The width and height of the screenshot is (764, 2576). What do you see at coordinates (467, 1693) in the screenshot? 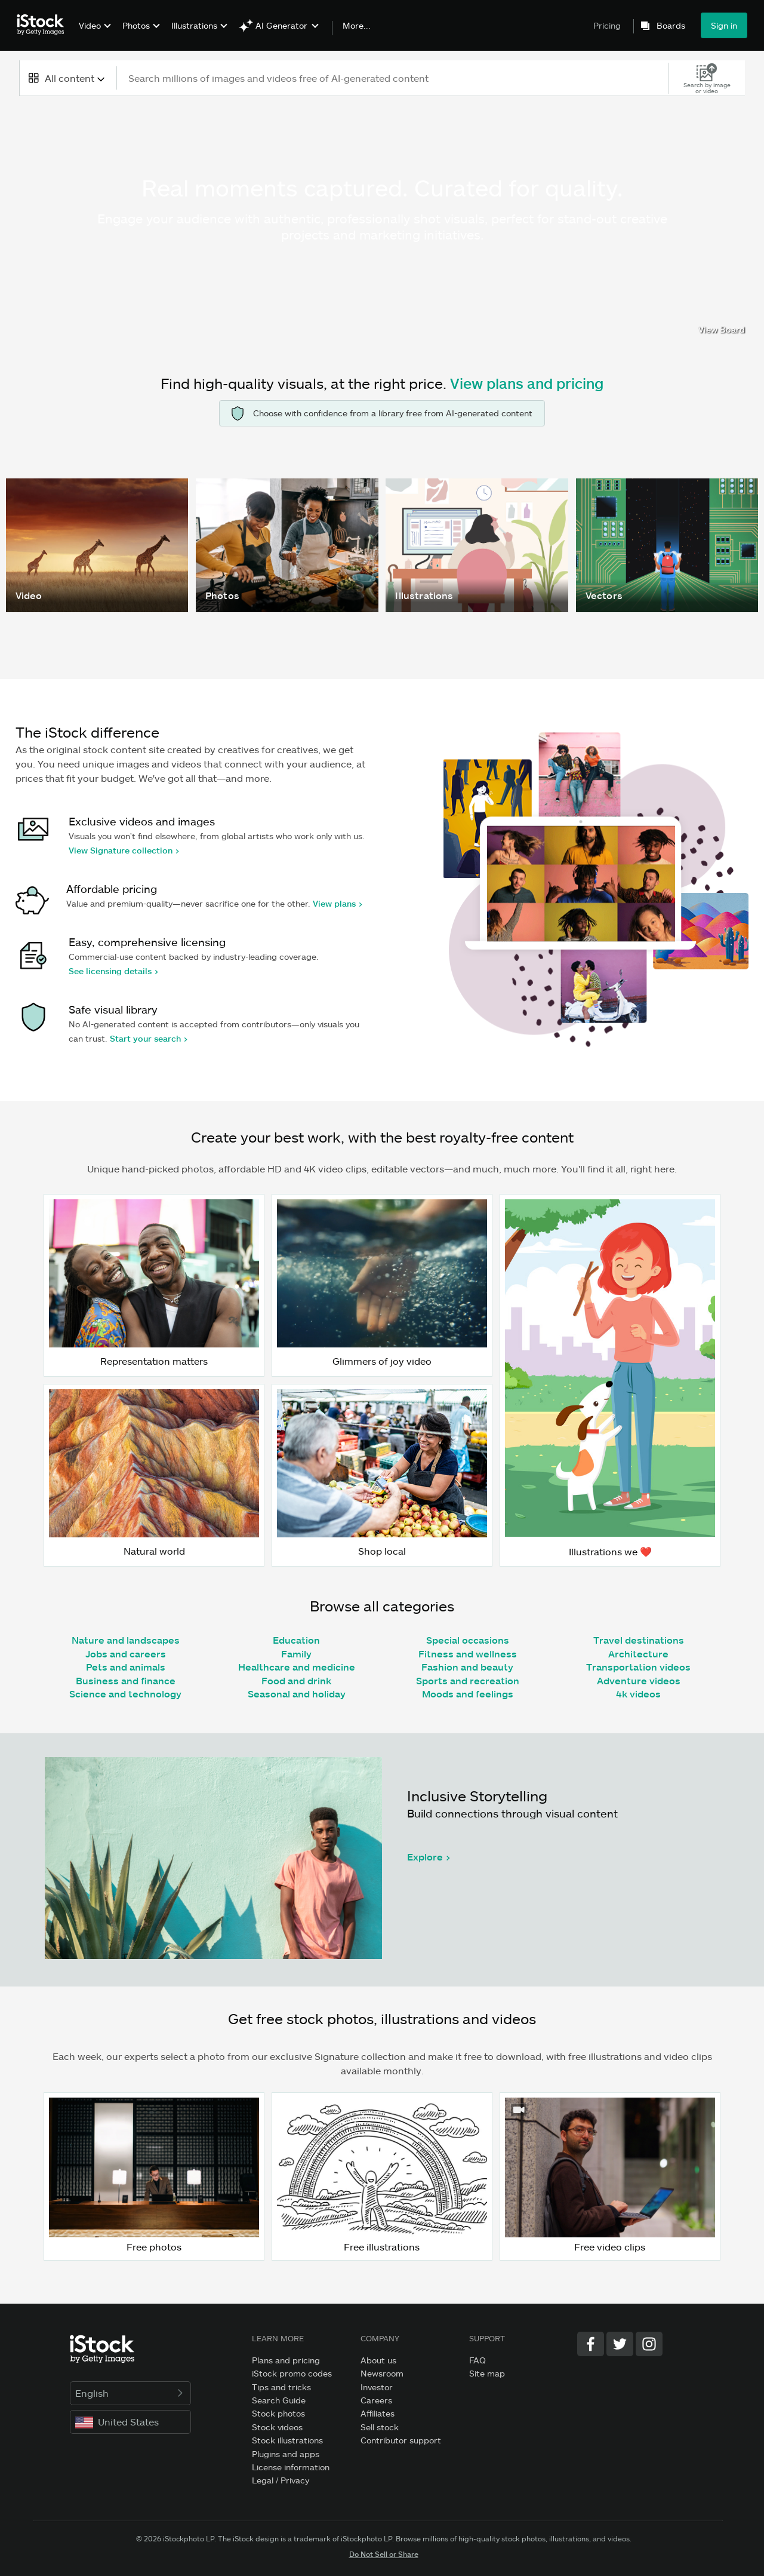
I see `Moods and feelings` at bounding box center [467, 1693].